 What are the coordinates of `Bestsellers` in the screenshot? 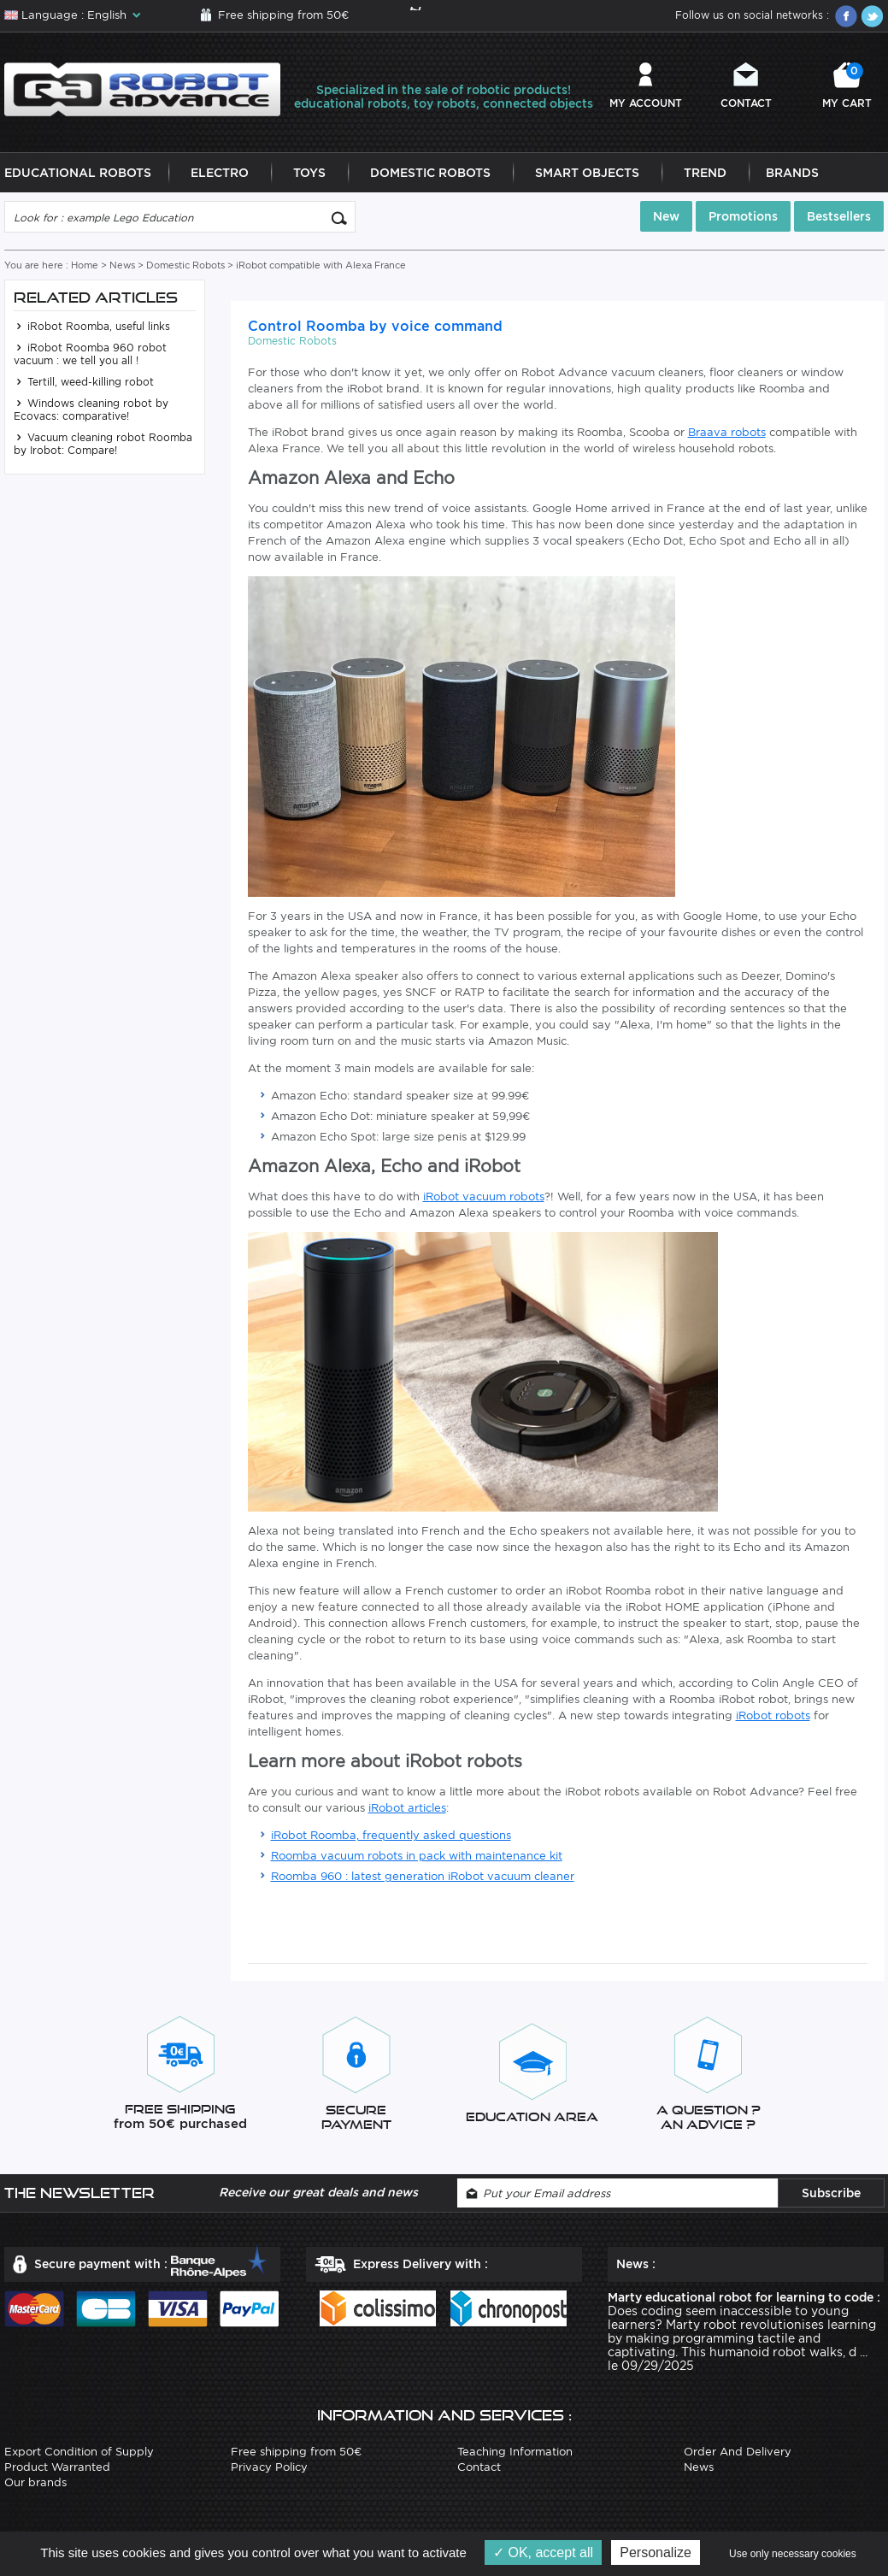 It's located at (839, 216).